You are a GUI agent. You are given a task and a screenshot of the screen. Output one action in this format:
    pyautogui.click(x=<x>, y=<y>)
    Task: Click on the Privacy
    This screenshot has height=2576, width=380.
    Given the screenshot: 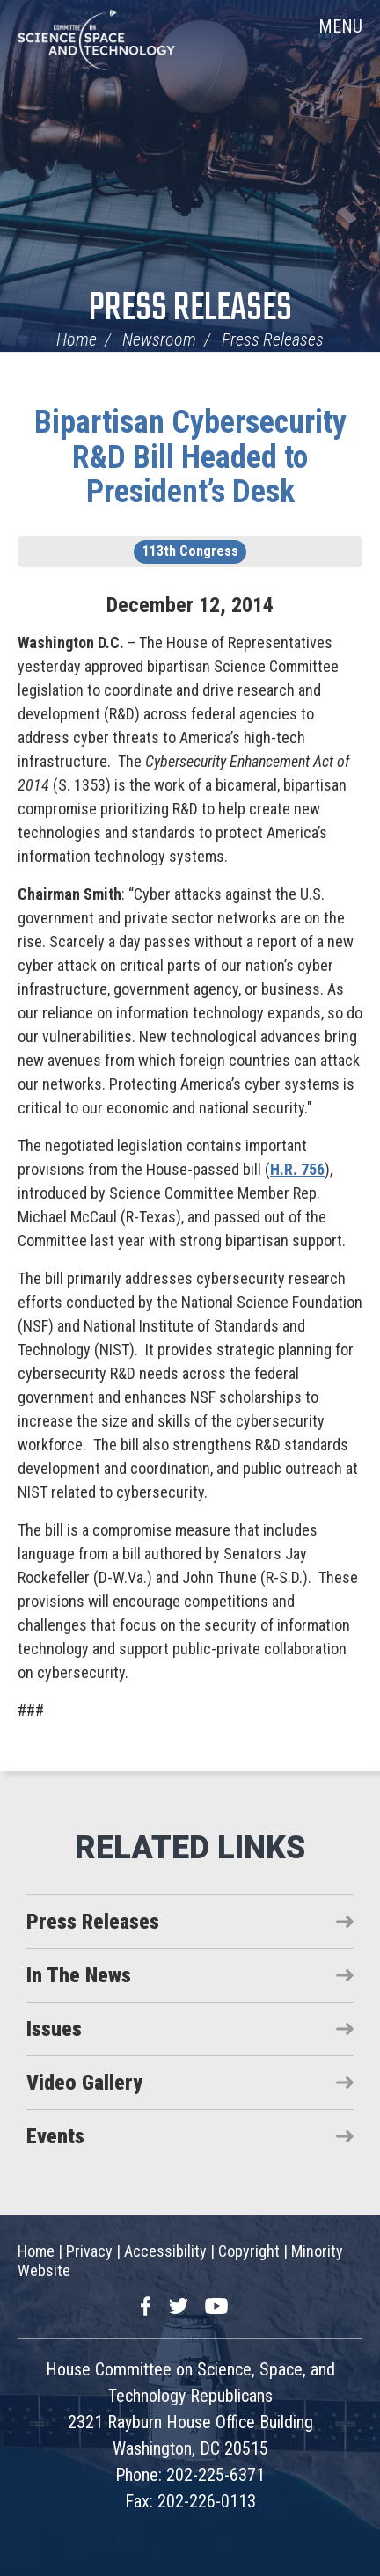 What is the action you would take?
    pyautogui.click(x=89, y=2251)
    